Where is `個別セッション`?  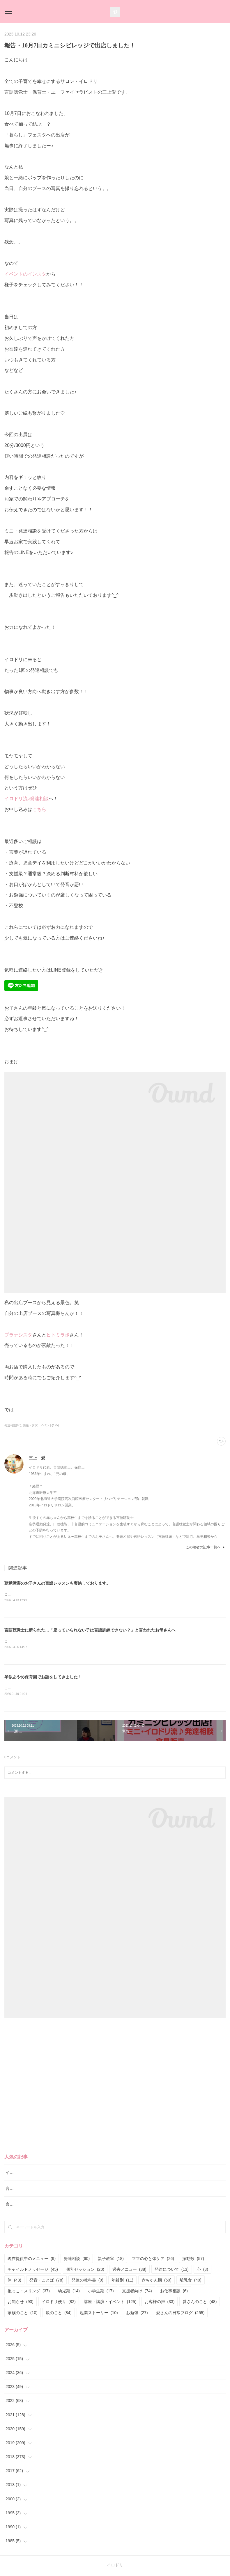
個別セッション is located at coordinates (85, 2270).